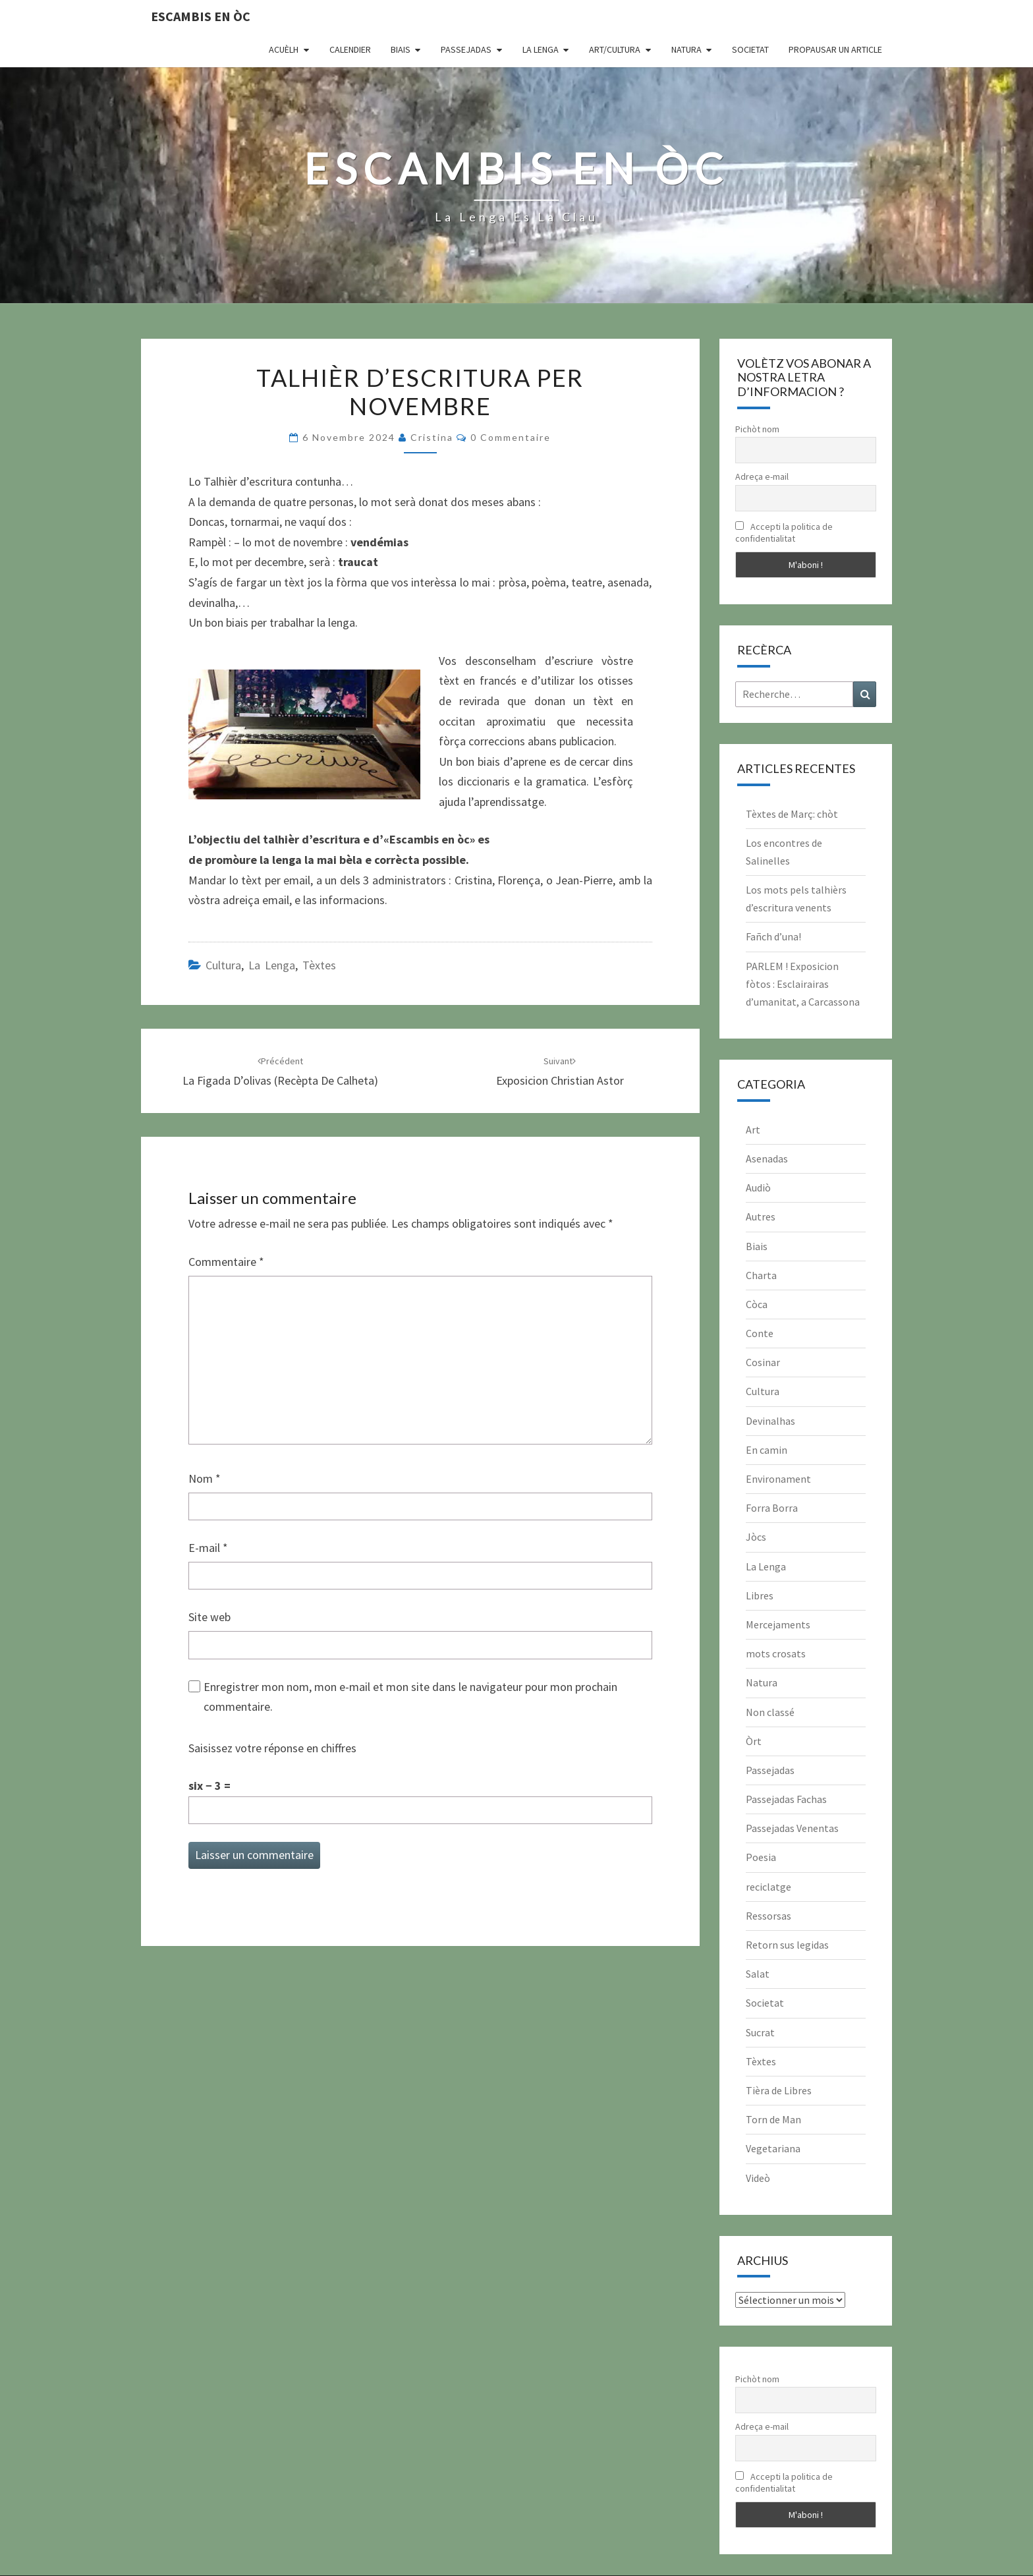 The width and height of the screenshot is (1033, 2576). Describe the element at coordinates (784, 532) in the screenshot. I see `Accepti la politica de confidentialitat` at that location.